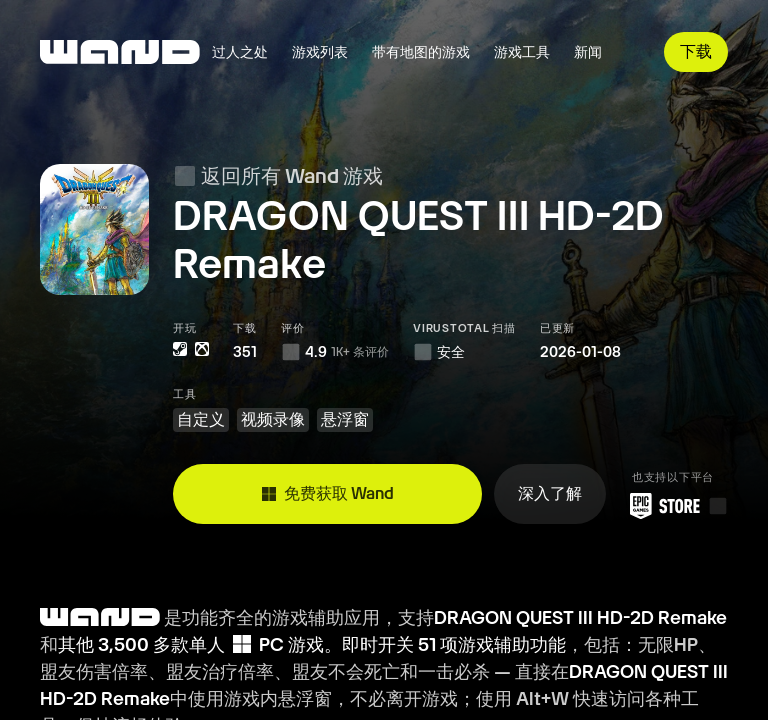 The height and width of the screenshot is (720, 768). What do you see at coordinates (588, 52) in the screenshot?
I see `新闻` at bounding box center [588, 52].